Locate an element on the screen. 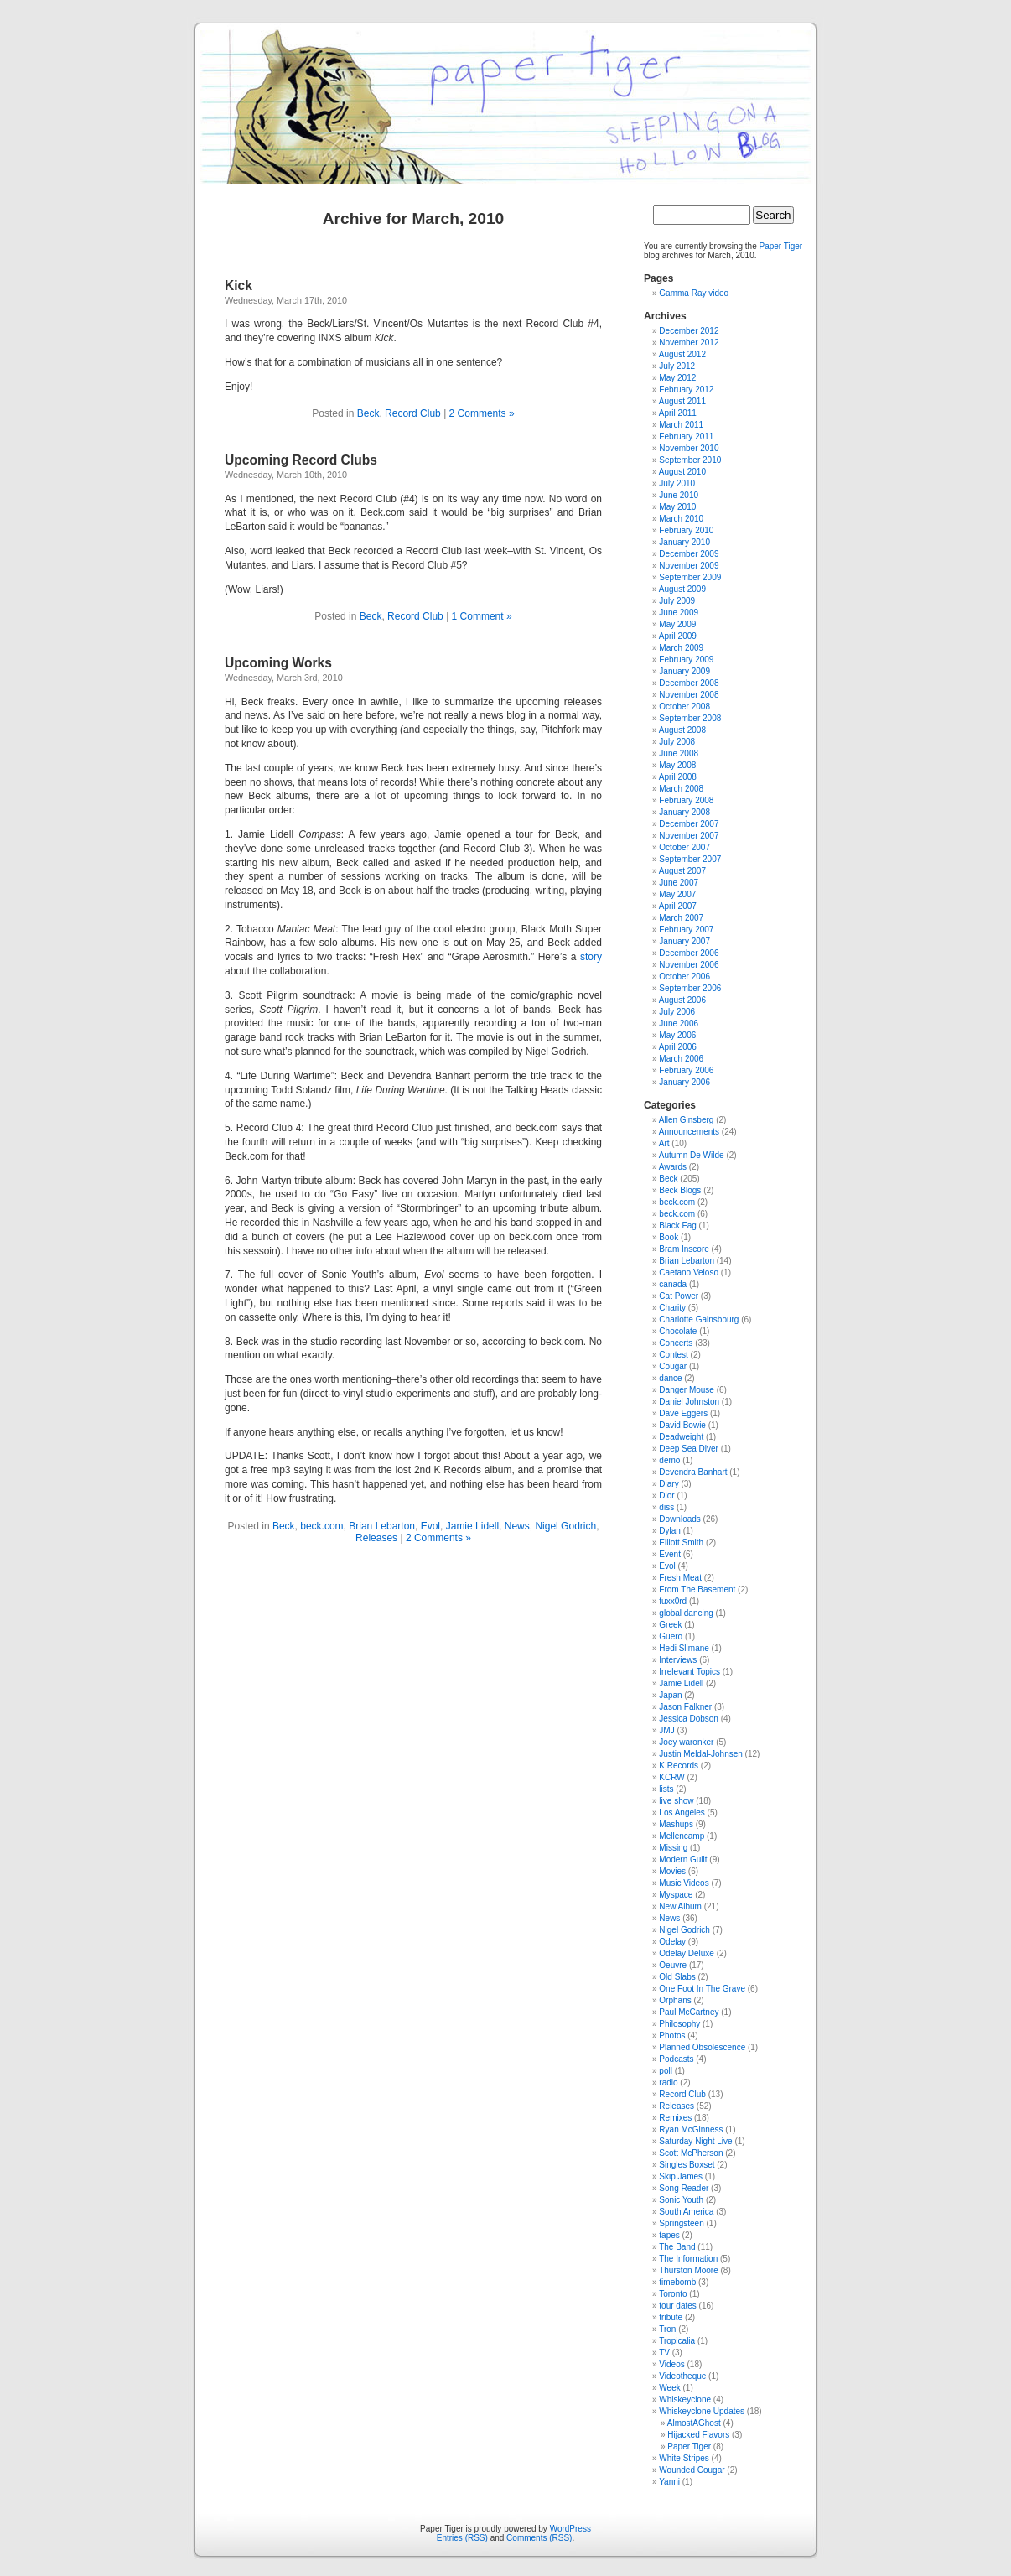 The image size is (1011, 2576). Cat Power is located at coordinates (678, 1296).